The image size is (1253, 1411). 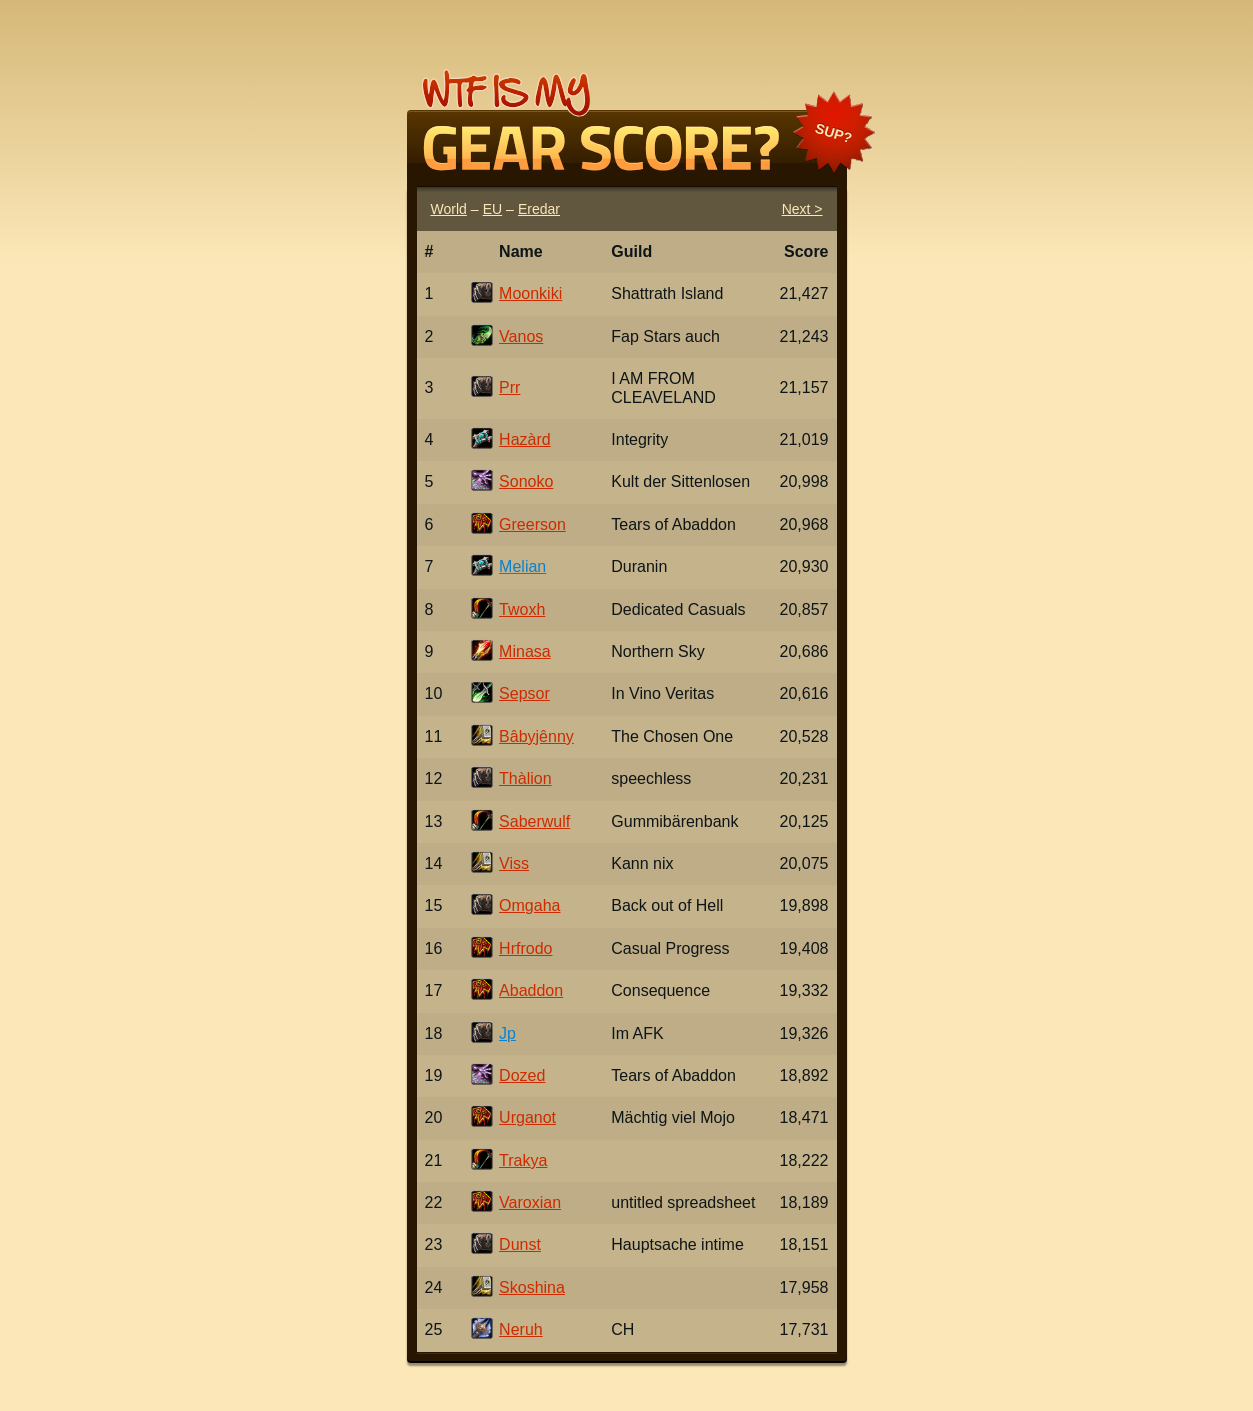 What do you see at coordinates (514, 863) in the screenshot?
I see `Viss` at bounding box center [514, 863].